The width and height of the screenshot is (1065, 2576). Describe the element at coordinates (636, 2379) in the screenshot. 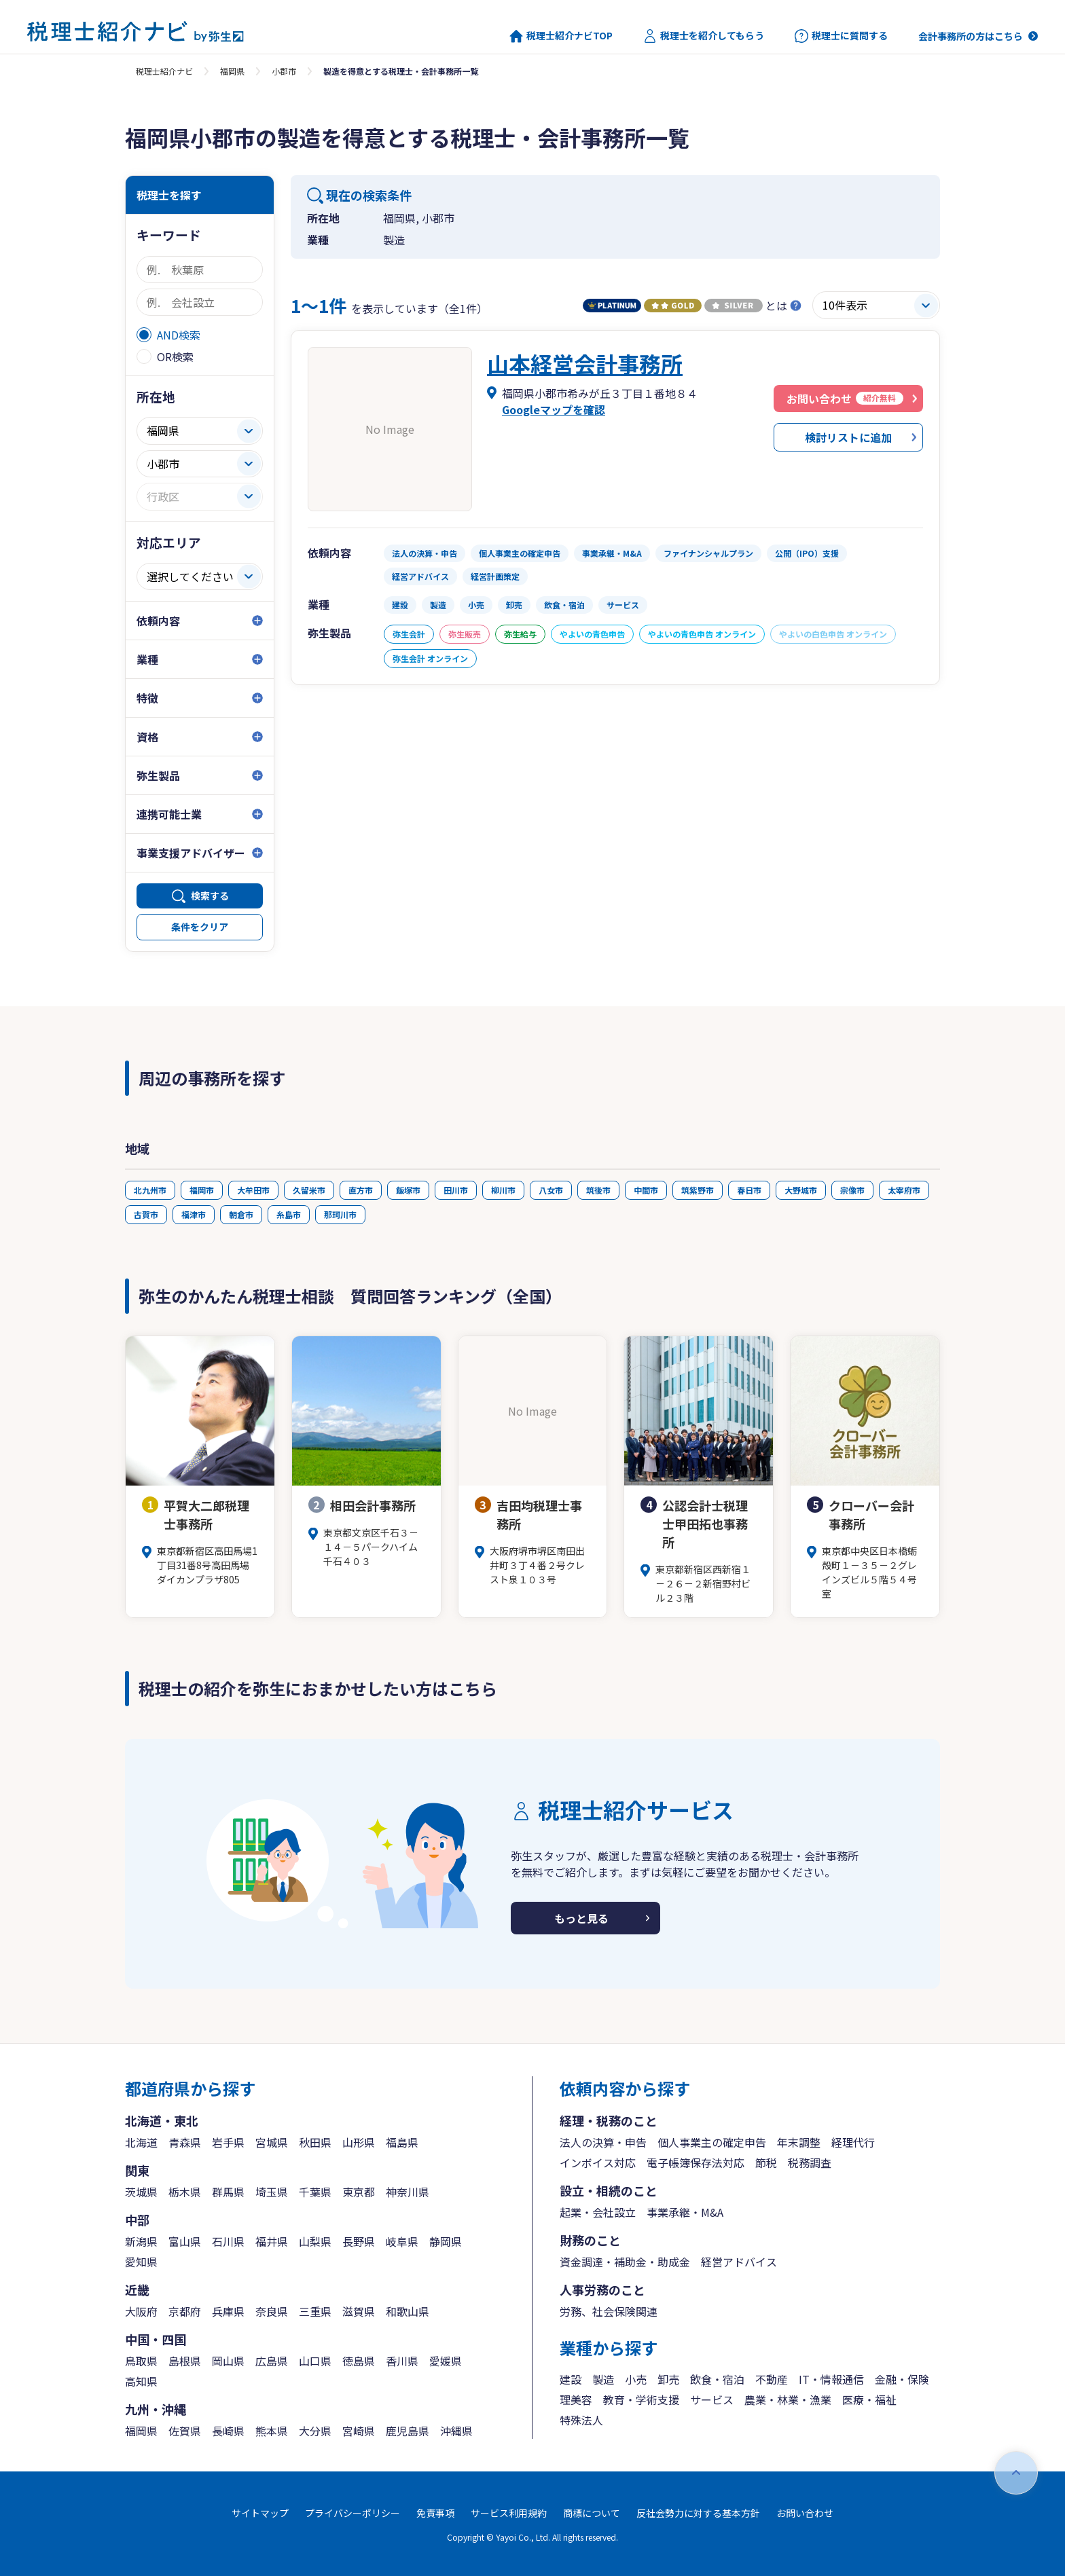

I see `小売` at that location.